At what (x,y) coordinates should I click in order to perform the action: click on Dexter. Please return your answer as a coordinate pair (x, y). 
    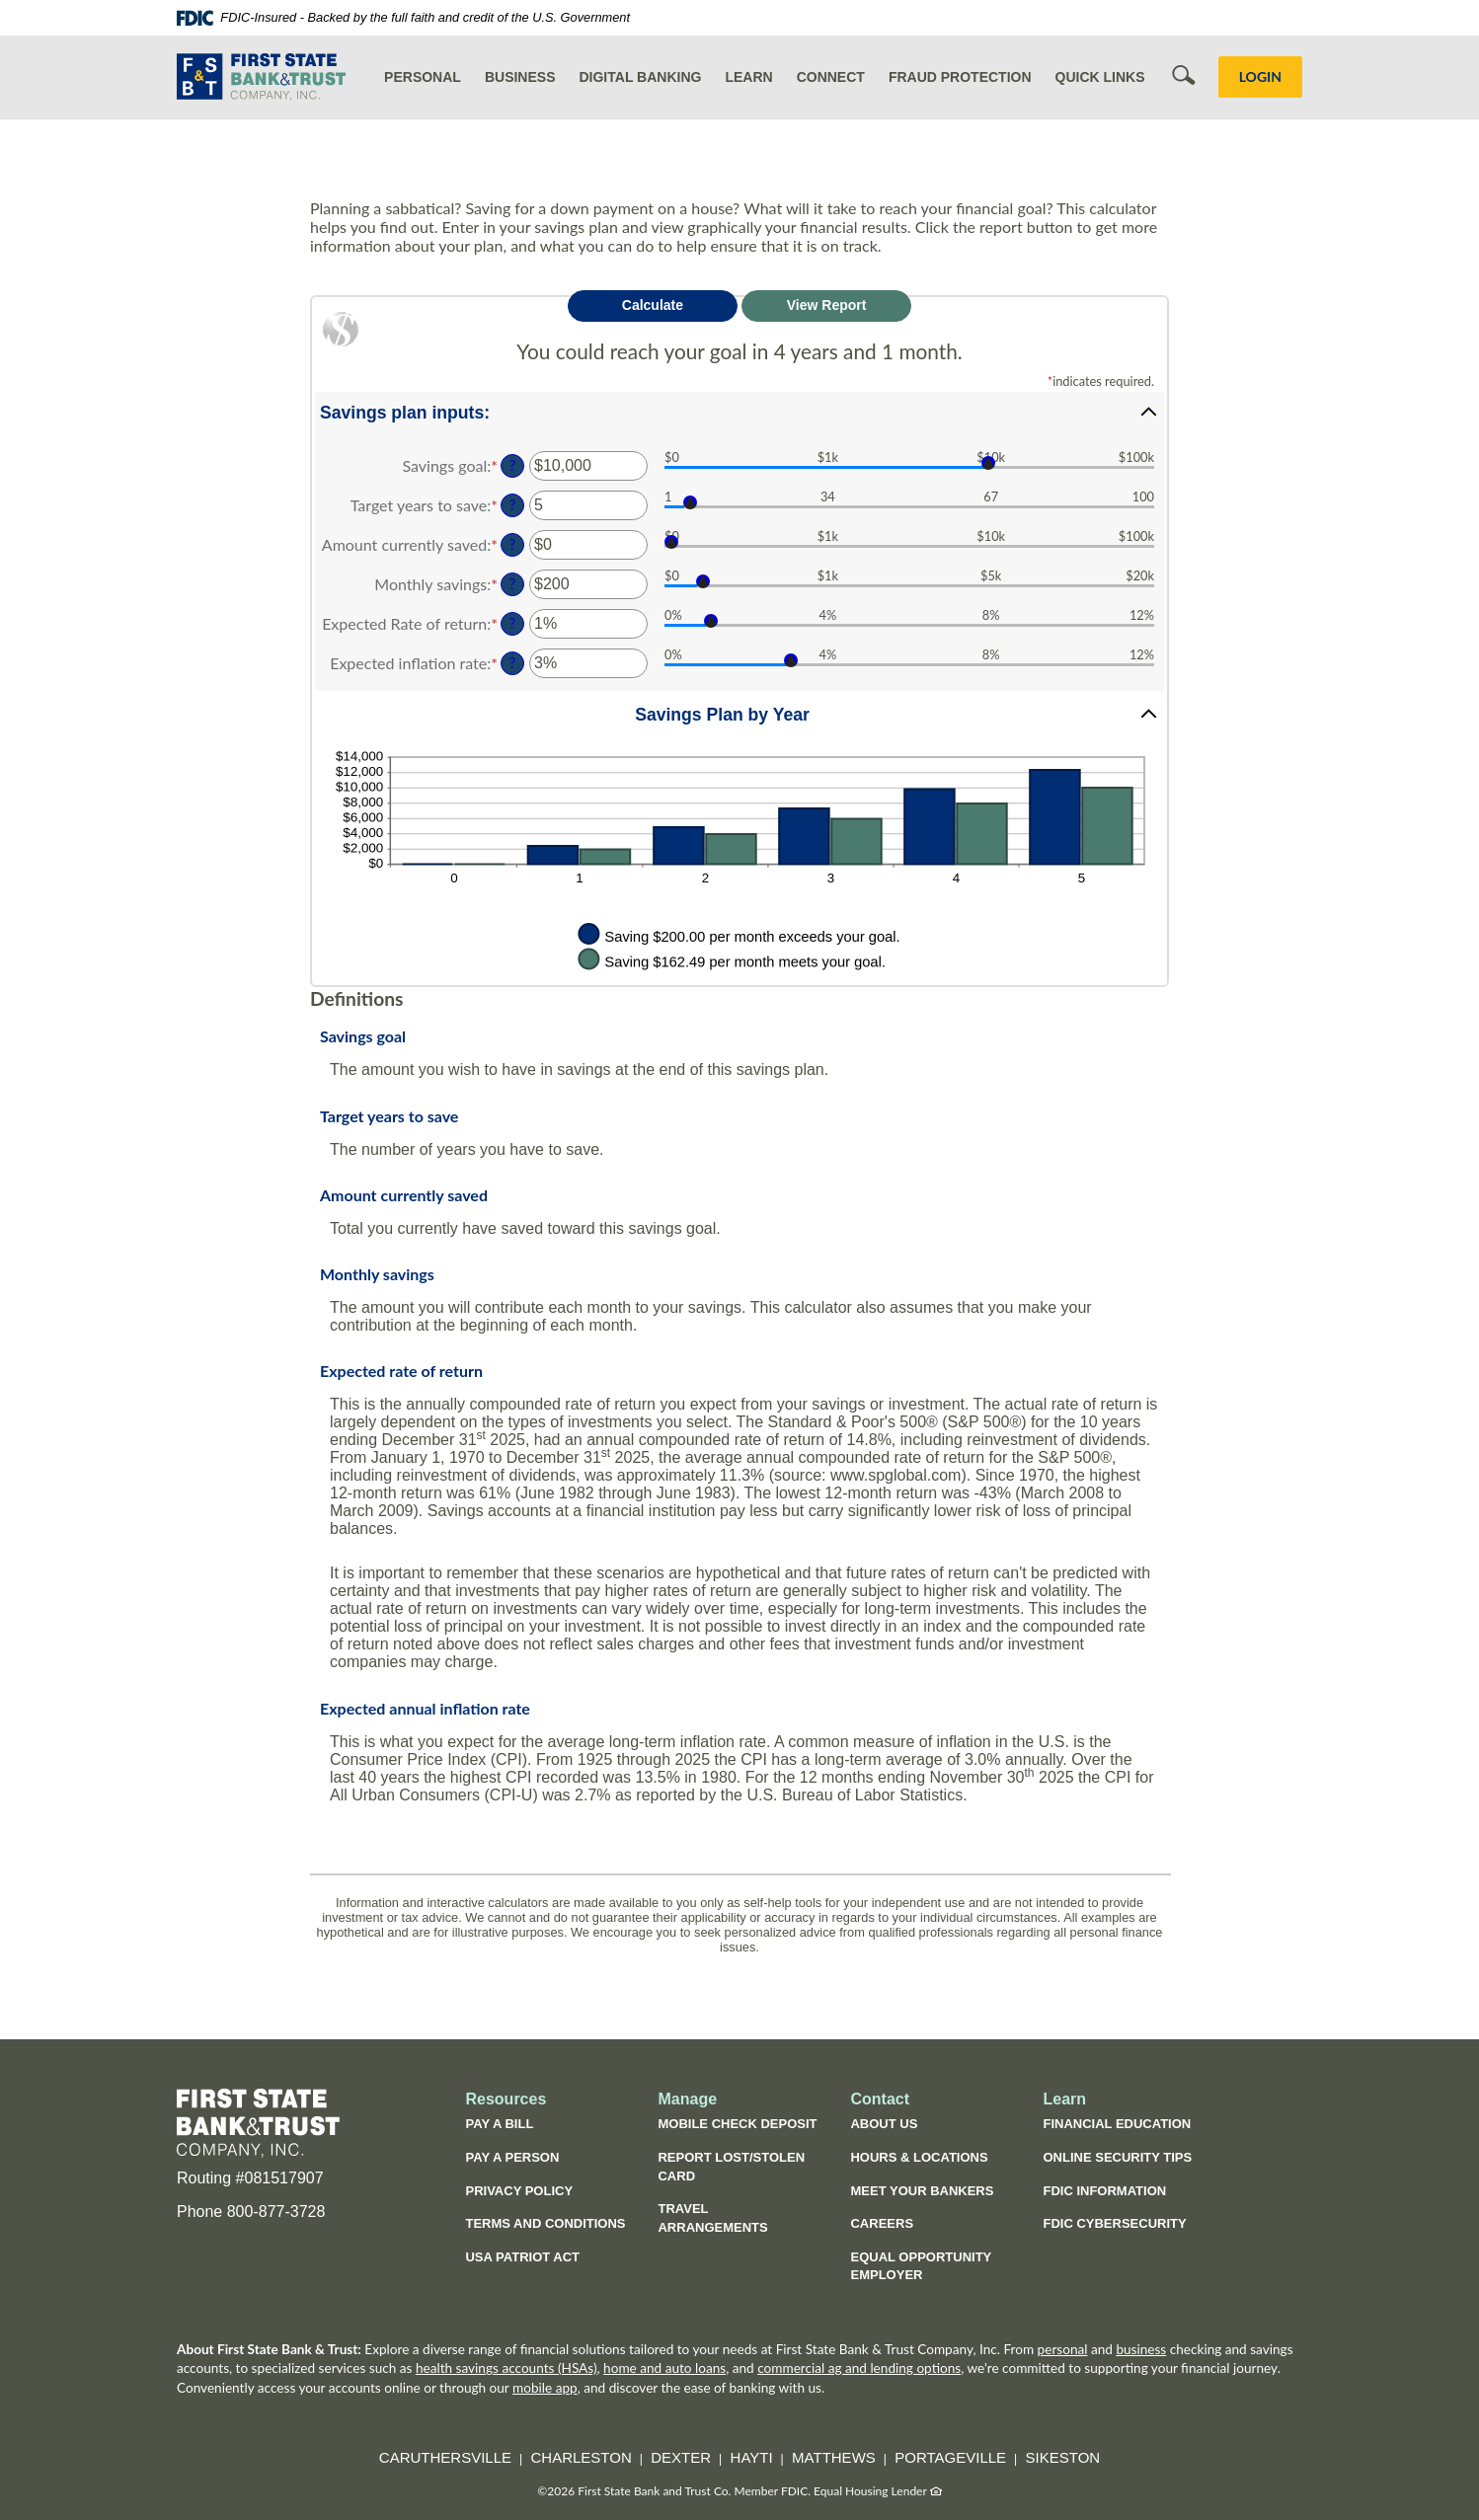
    Looking at the image, I should click on (681, 2457).